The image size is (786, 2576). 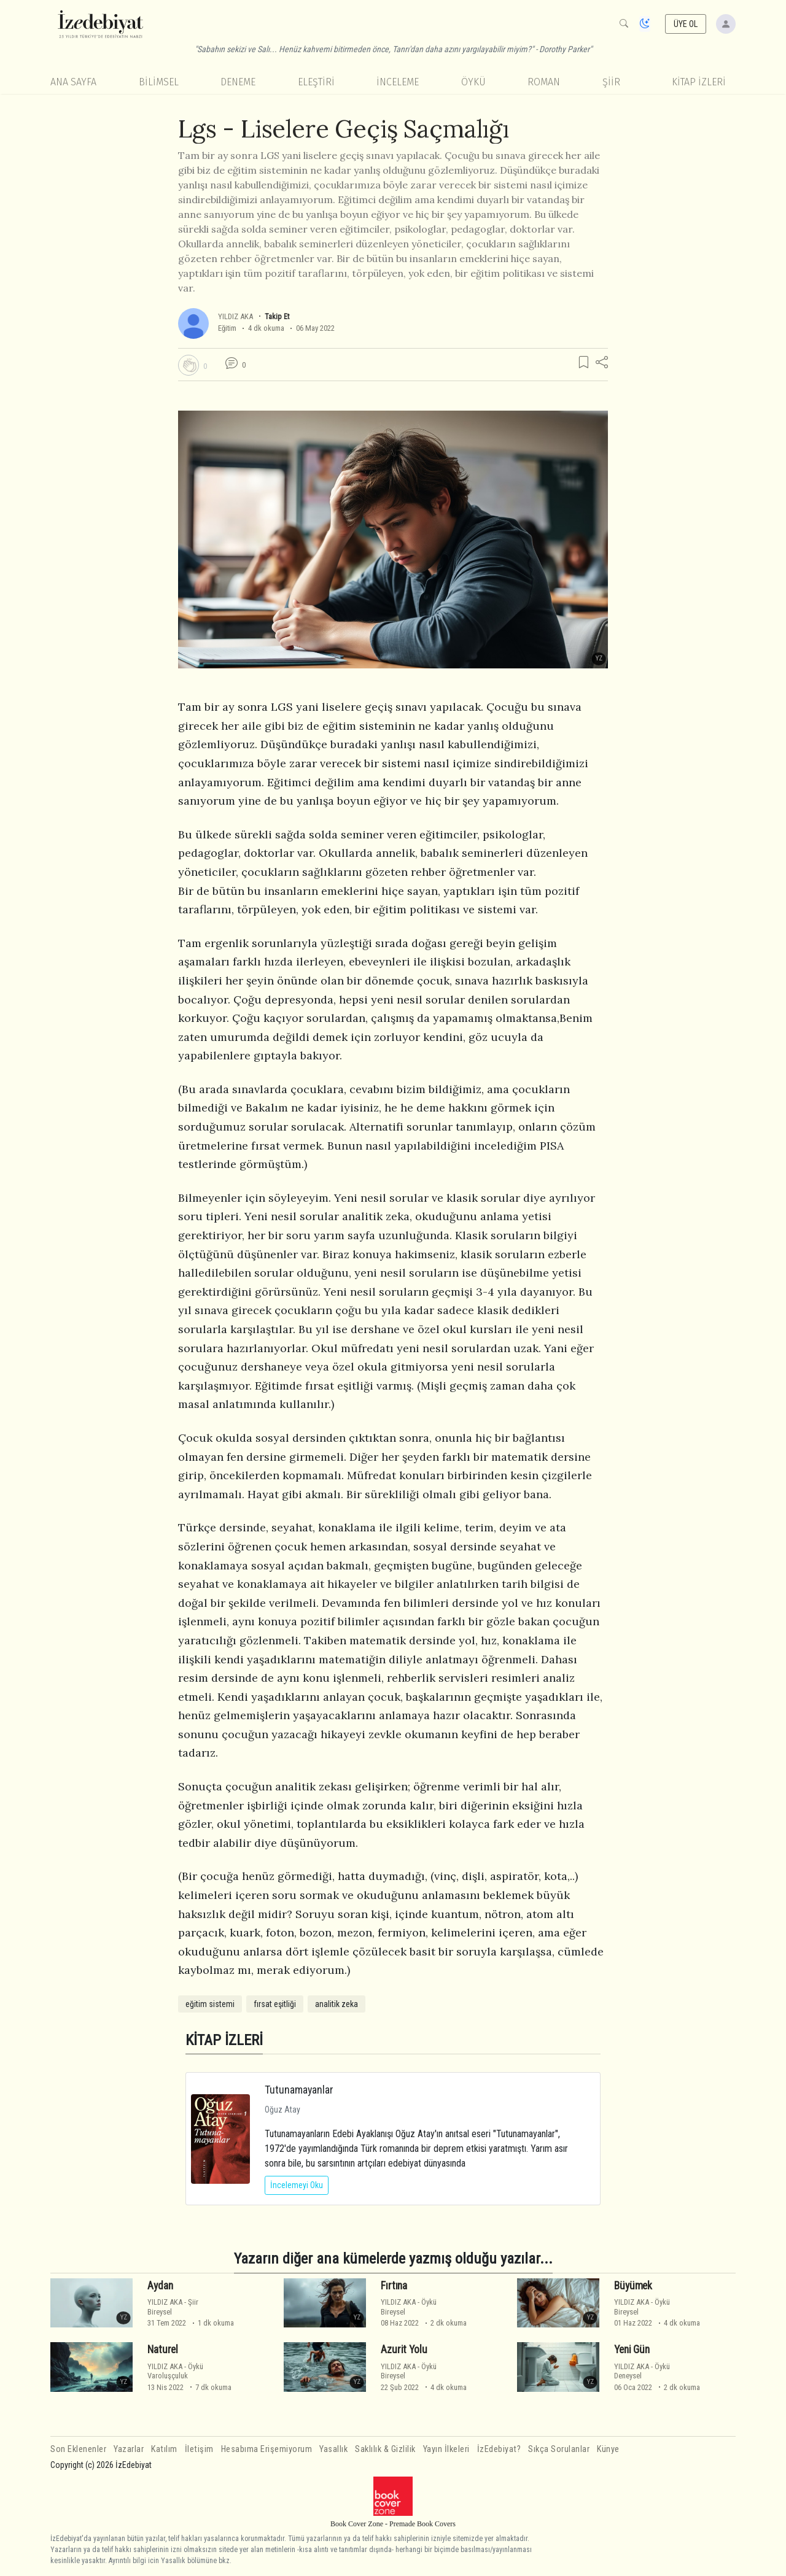 I want to click on Sıkça Sorulanlar, so click(x=559, y=2449).